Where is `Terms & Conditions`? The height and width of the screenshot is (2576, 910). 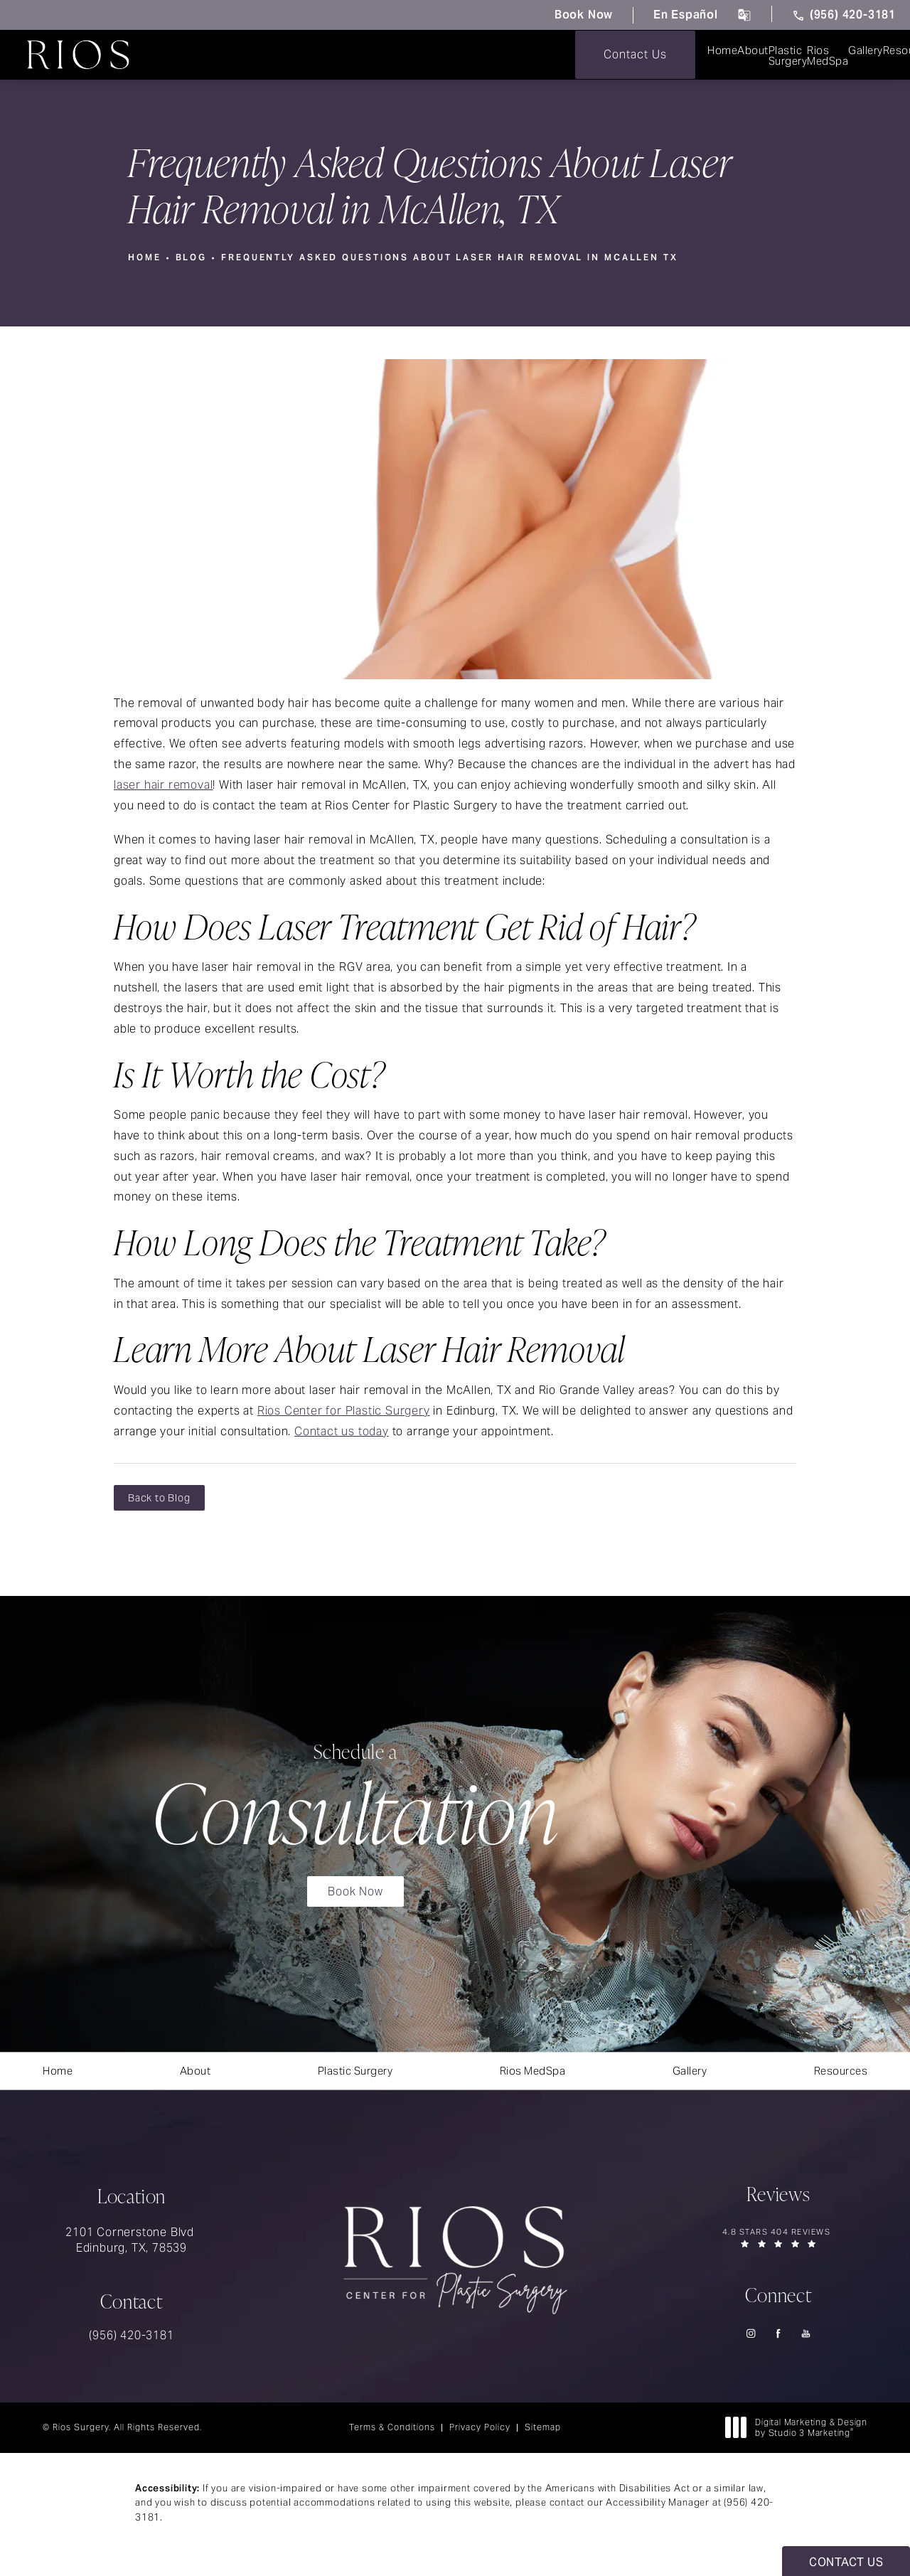 Terms & Conditions is located at coordinates (392, 2434).